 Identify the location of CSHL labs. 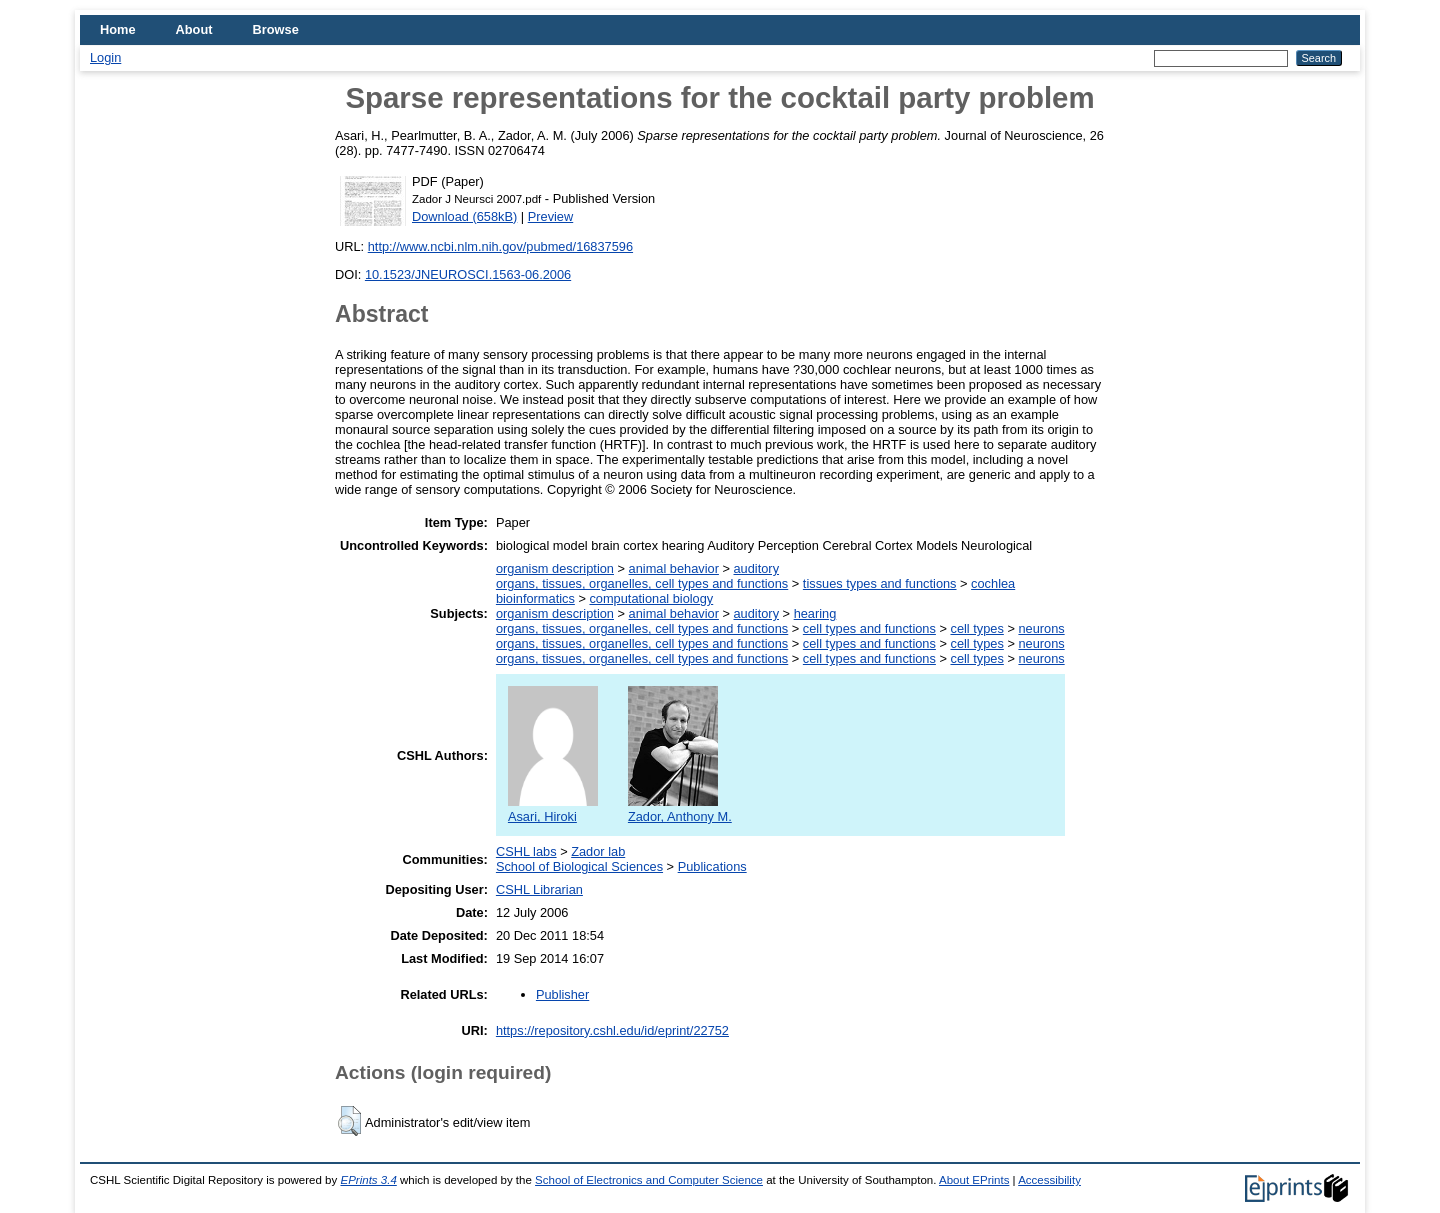
(526, 851).